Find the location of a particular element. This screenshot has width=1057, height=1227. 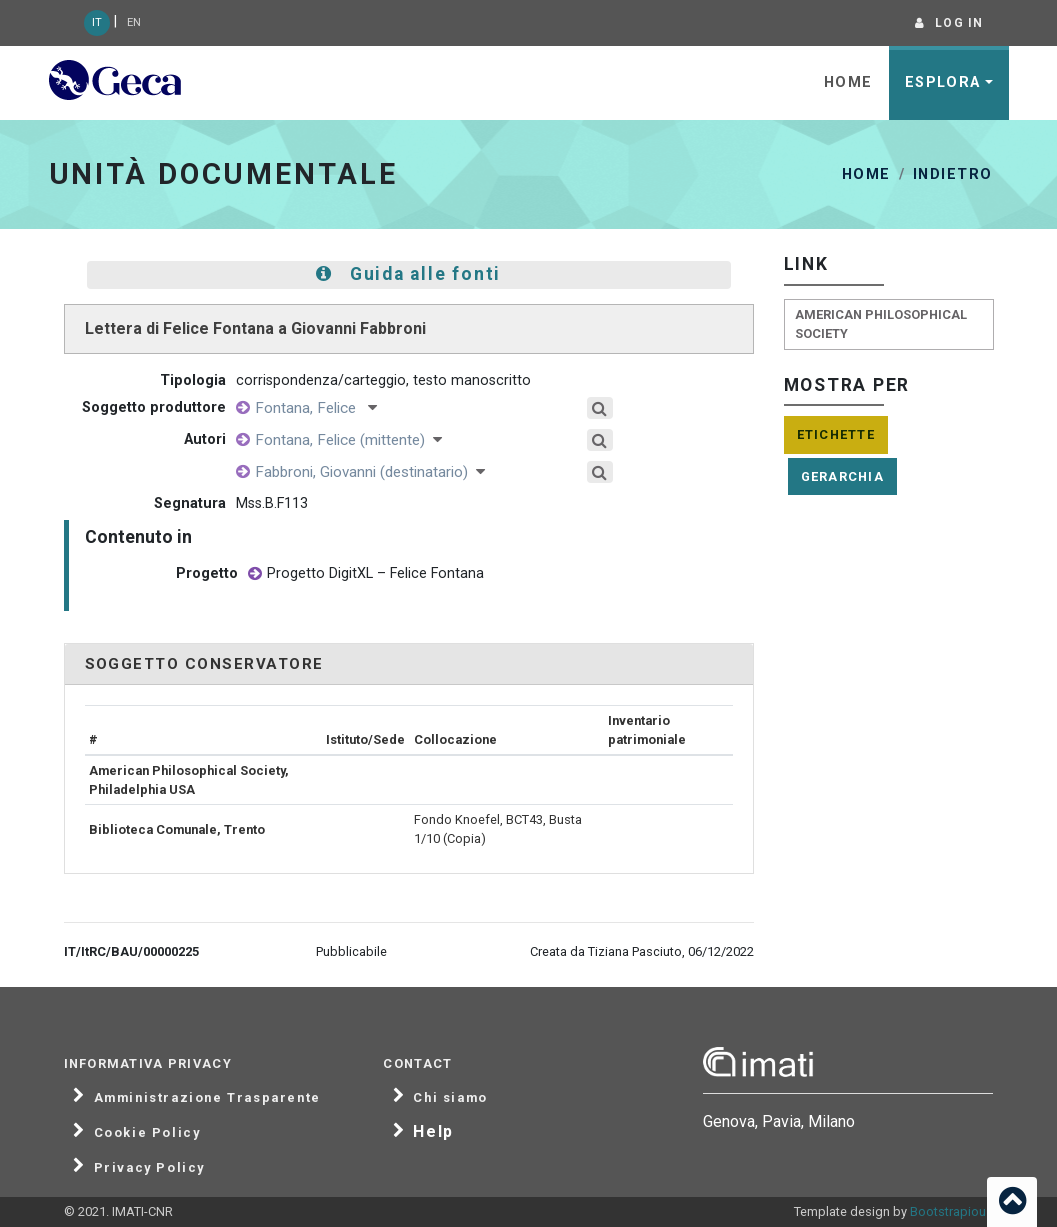

Mss.B.F113 is located at coordinates (272, 503).